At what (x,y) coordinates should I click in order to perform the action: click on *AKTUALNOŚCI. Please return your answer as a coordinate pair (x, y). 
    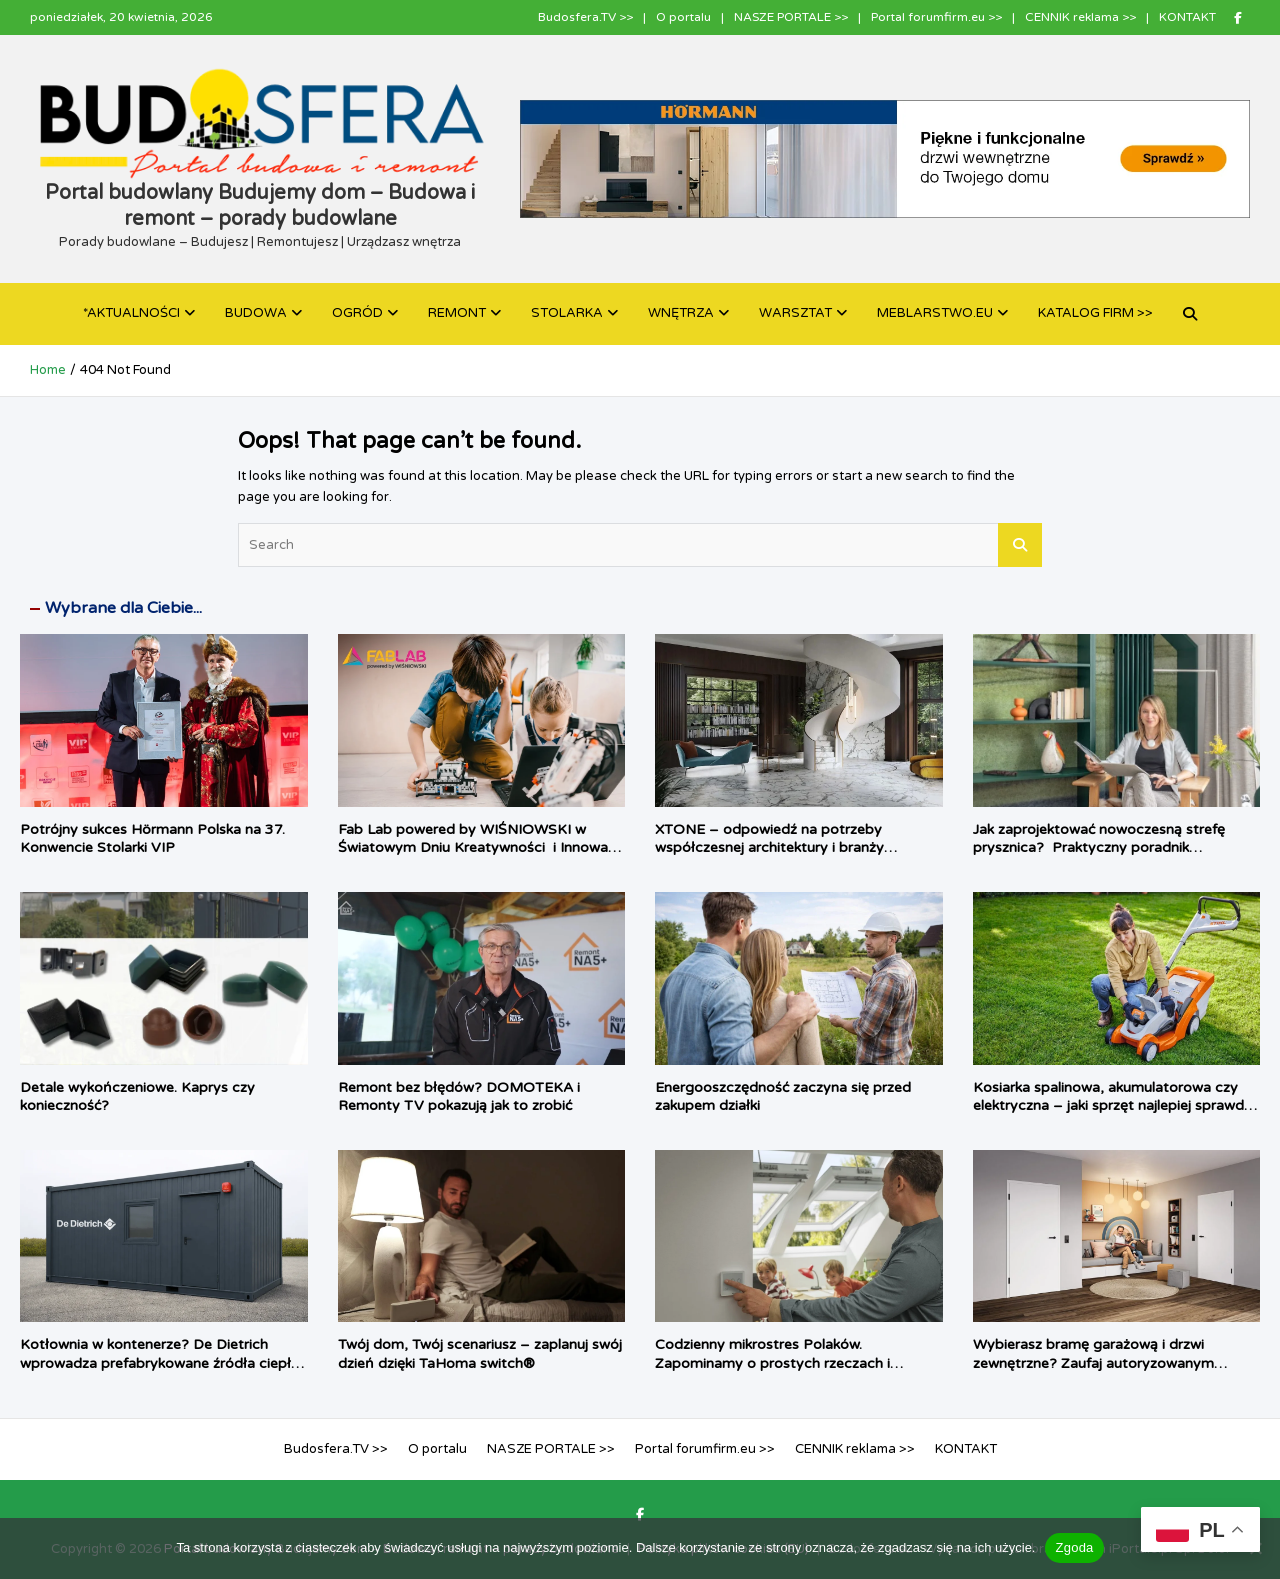
    Looking at the image, I should click on (131, 313).